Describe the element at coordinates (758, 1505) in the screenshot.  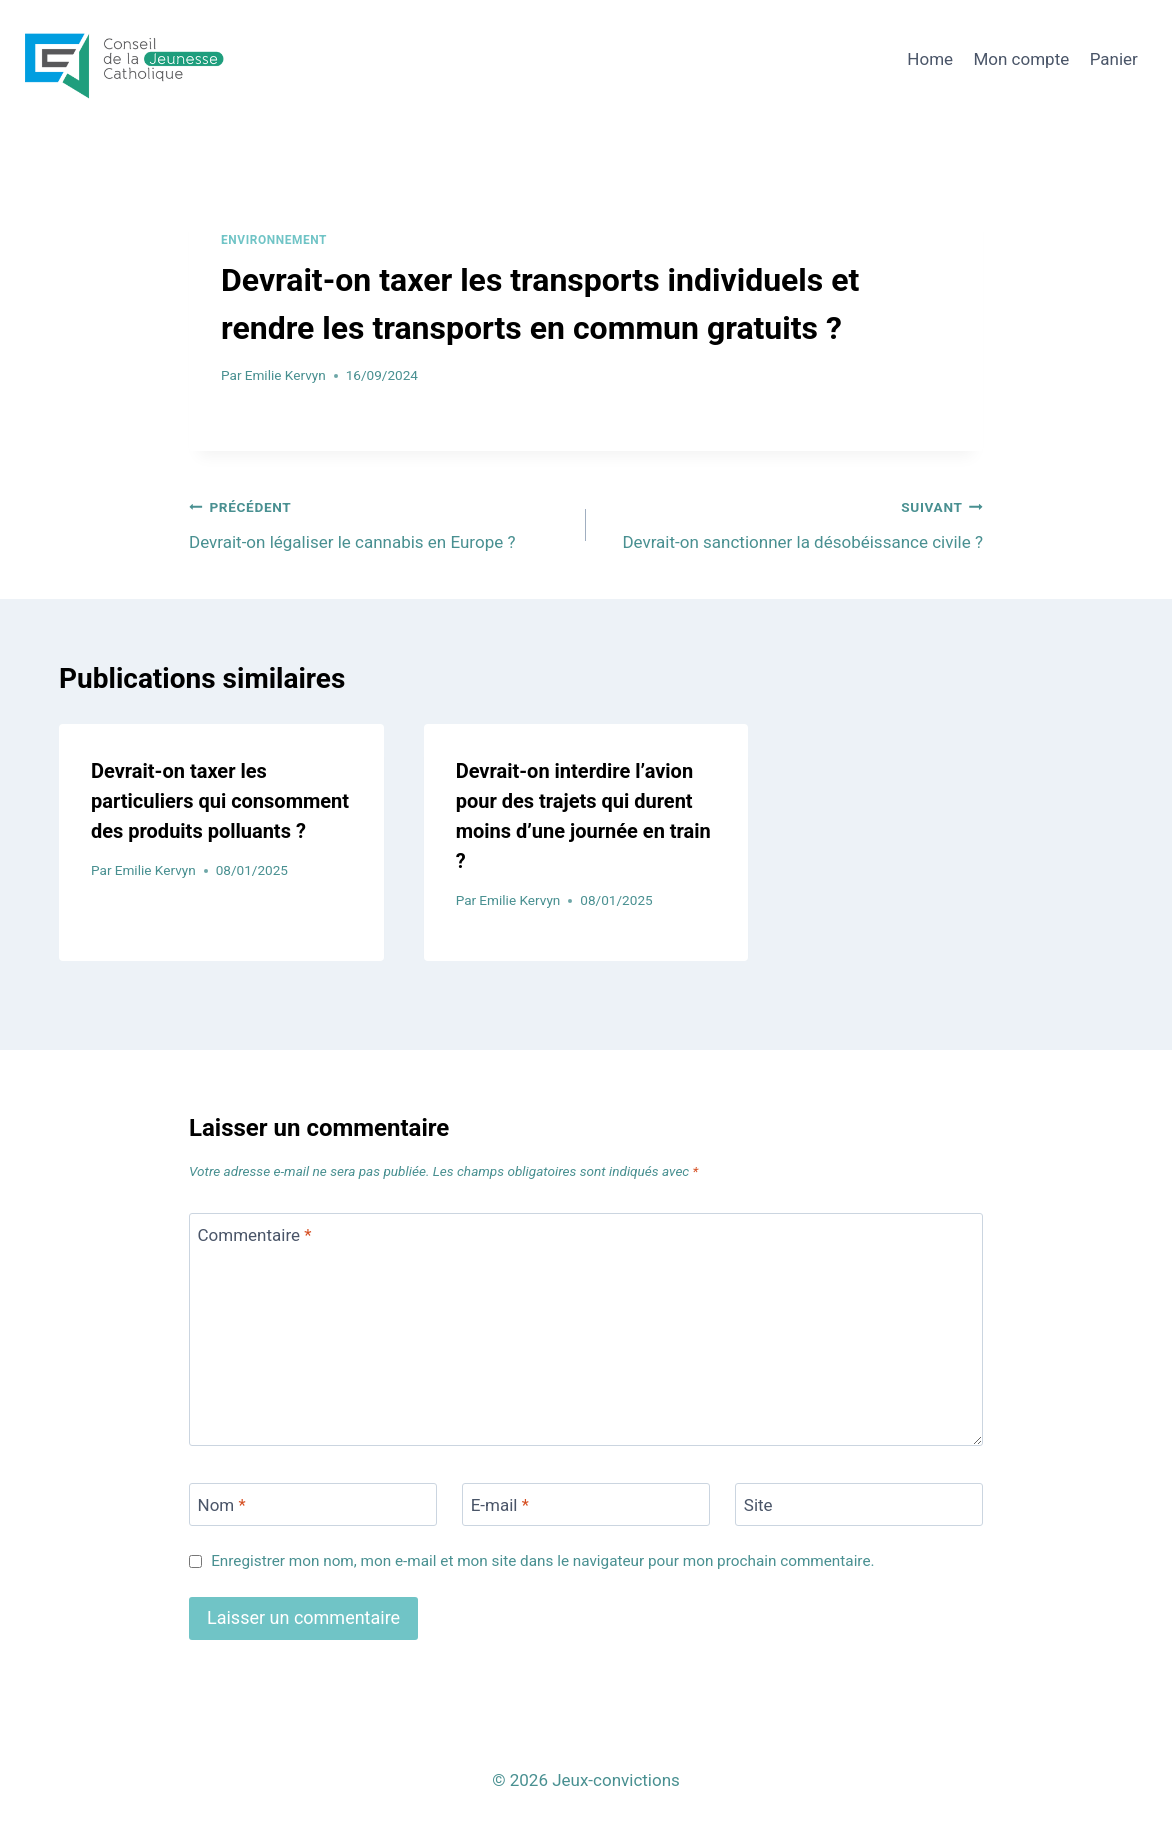
I see `Site` at that location.